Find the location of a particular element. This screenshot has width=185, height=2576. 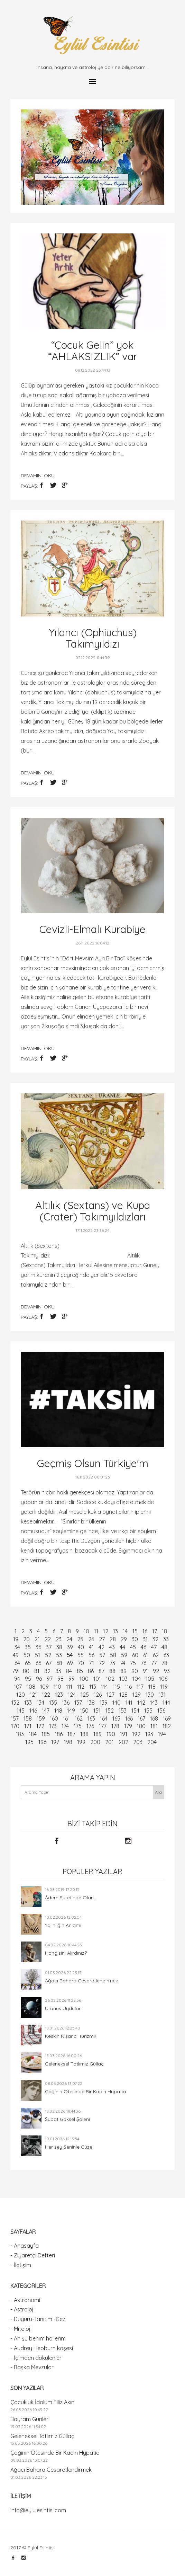

137 is located at coordinates (78, 1702).